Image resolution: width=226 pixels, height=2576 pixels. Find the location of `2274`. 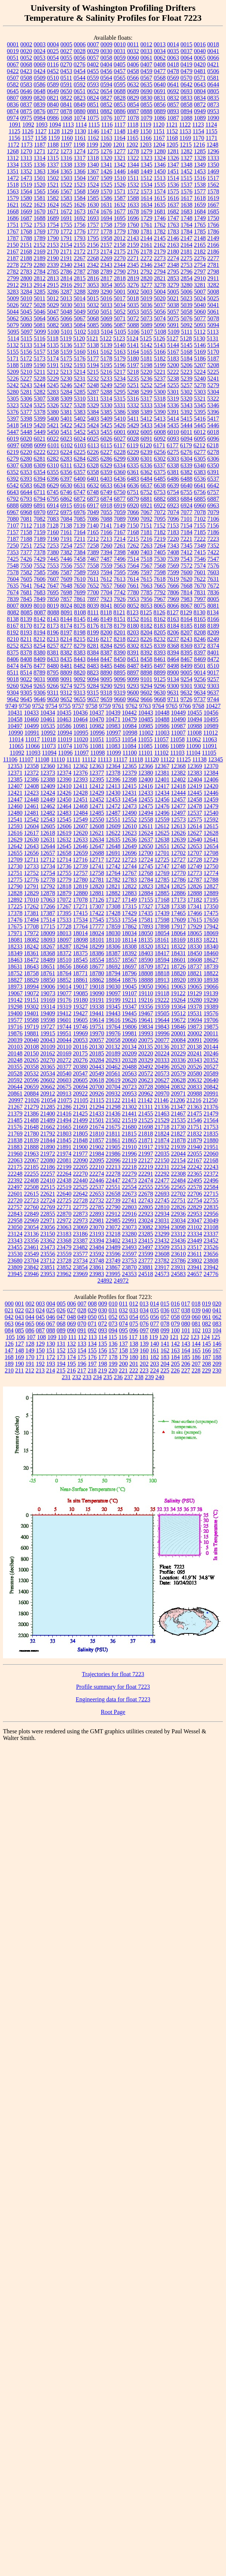

2274 is located at coordinates (173, 258).